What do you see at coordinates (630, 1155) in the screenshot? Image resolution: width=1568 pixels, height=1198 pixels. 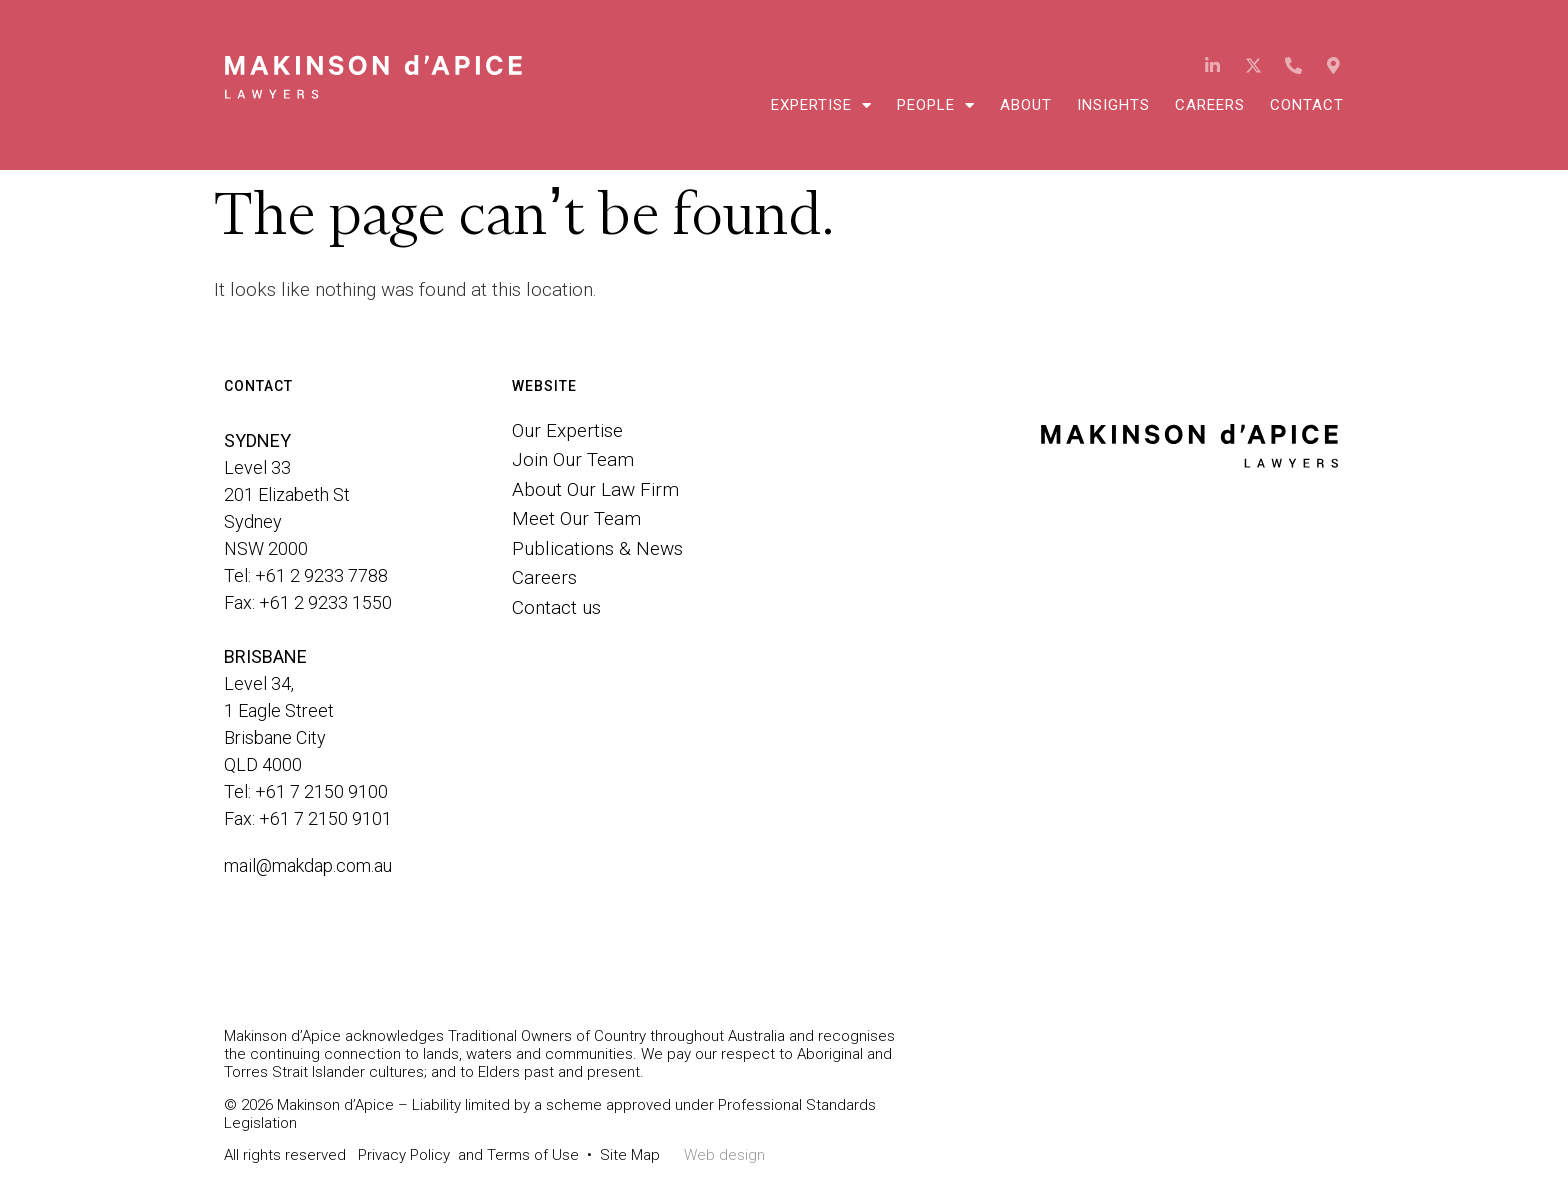 I see `Site Map` at bounding box center [630, 1155].